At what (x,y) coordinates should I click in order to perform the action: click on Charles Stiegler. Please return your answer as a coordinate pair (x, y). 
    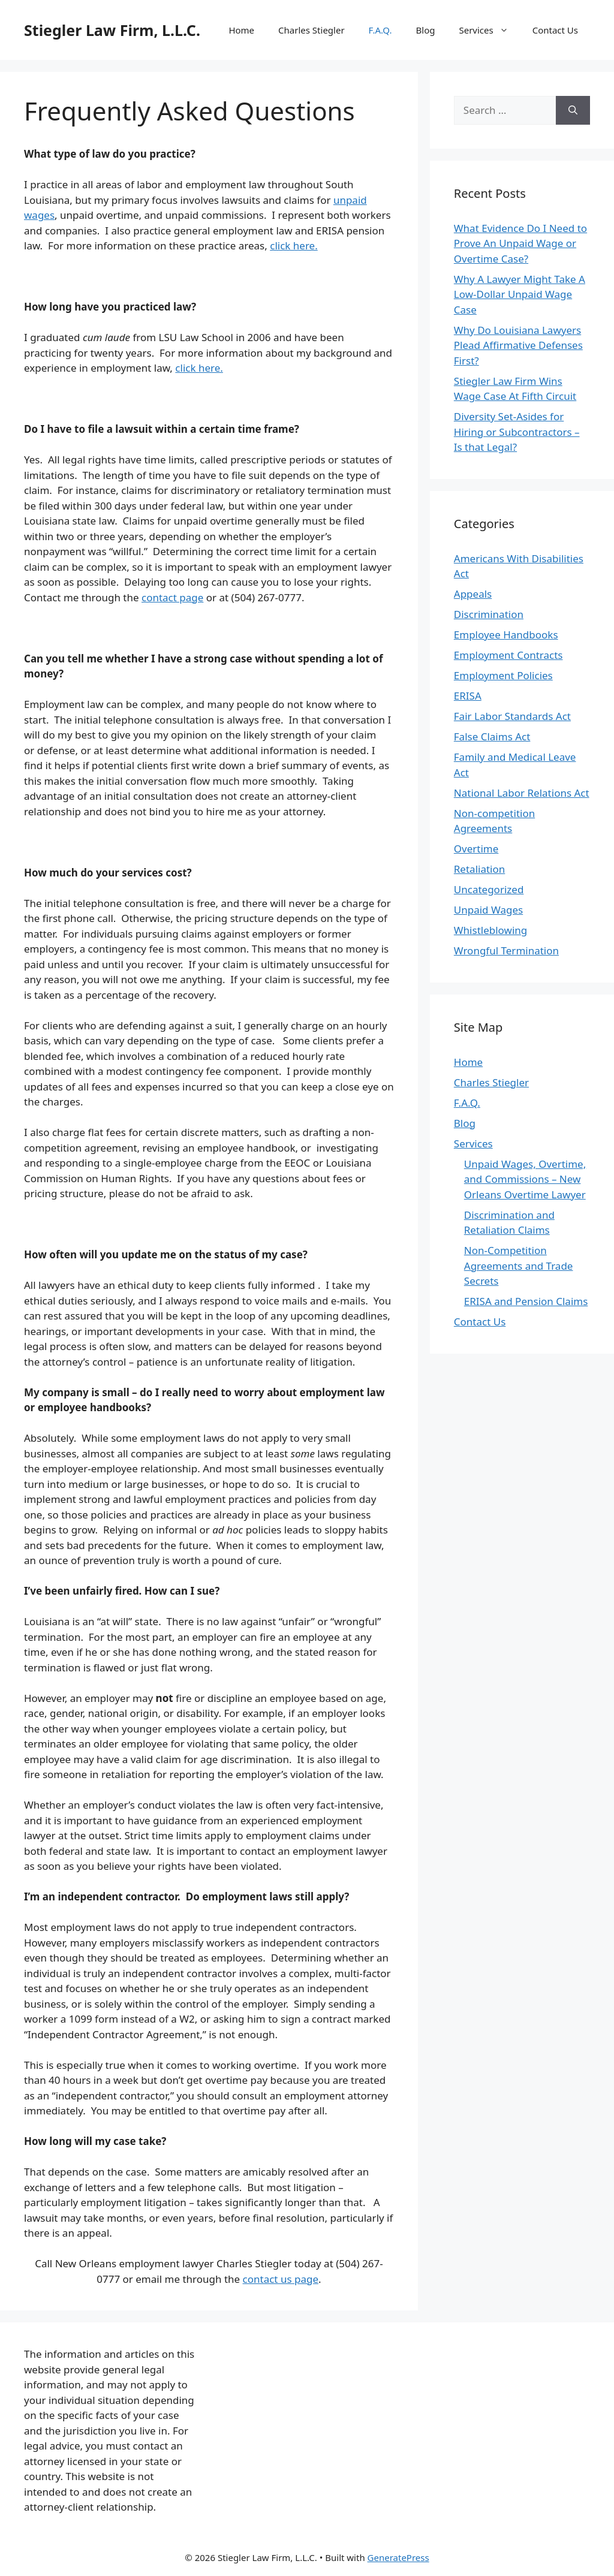
    Looking at the image, I should click on (311, 30).